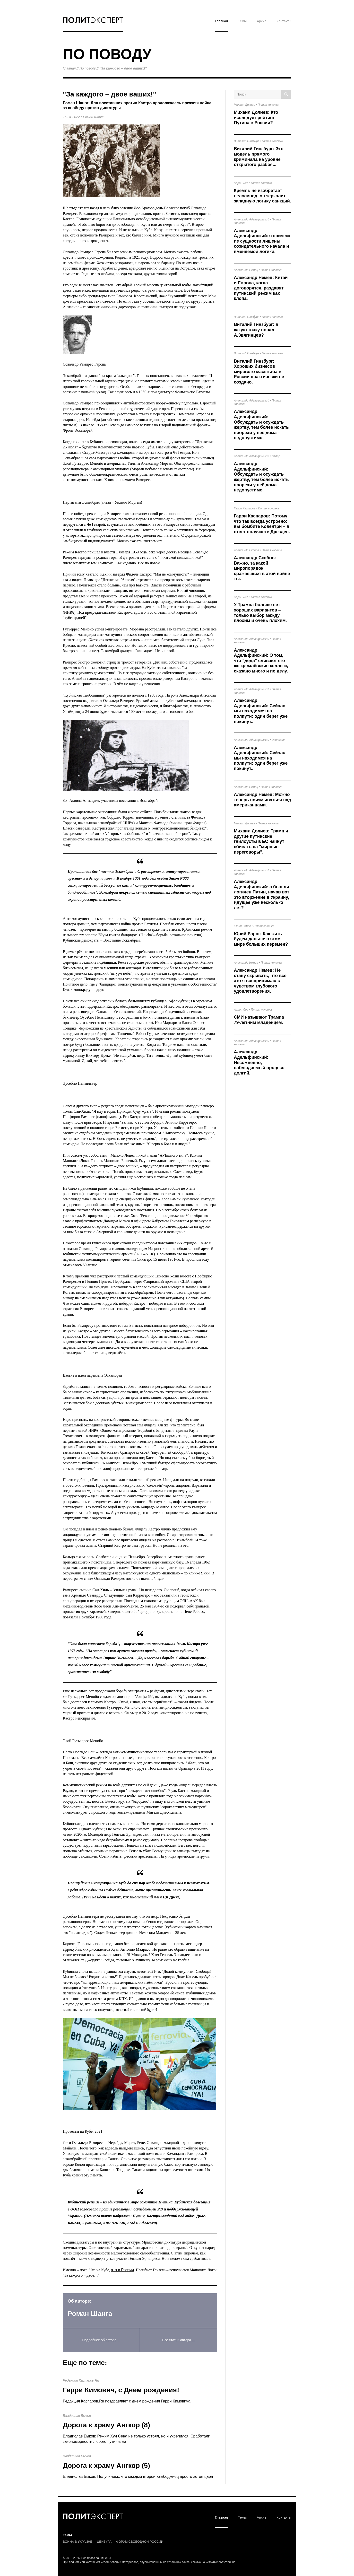 Image resolution: width=354 pixels, height=2576 pixels. Describe the element at coordinates (261, 841) in the screenshot. I see `Михаил Долиев: Трамп и другие путинские гнилоусты в ЕС начнут сбивать на "мирные переговоры".` at that location.